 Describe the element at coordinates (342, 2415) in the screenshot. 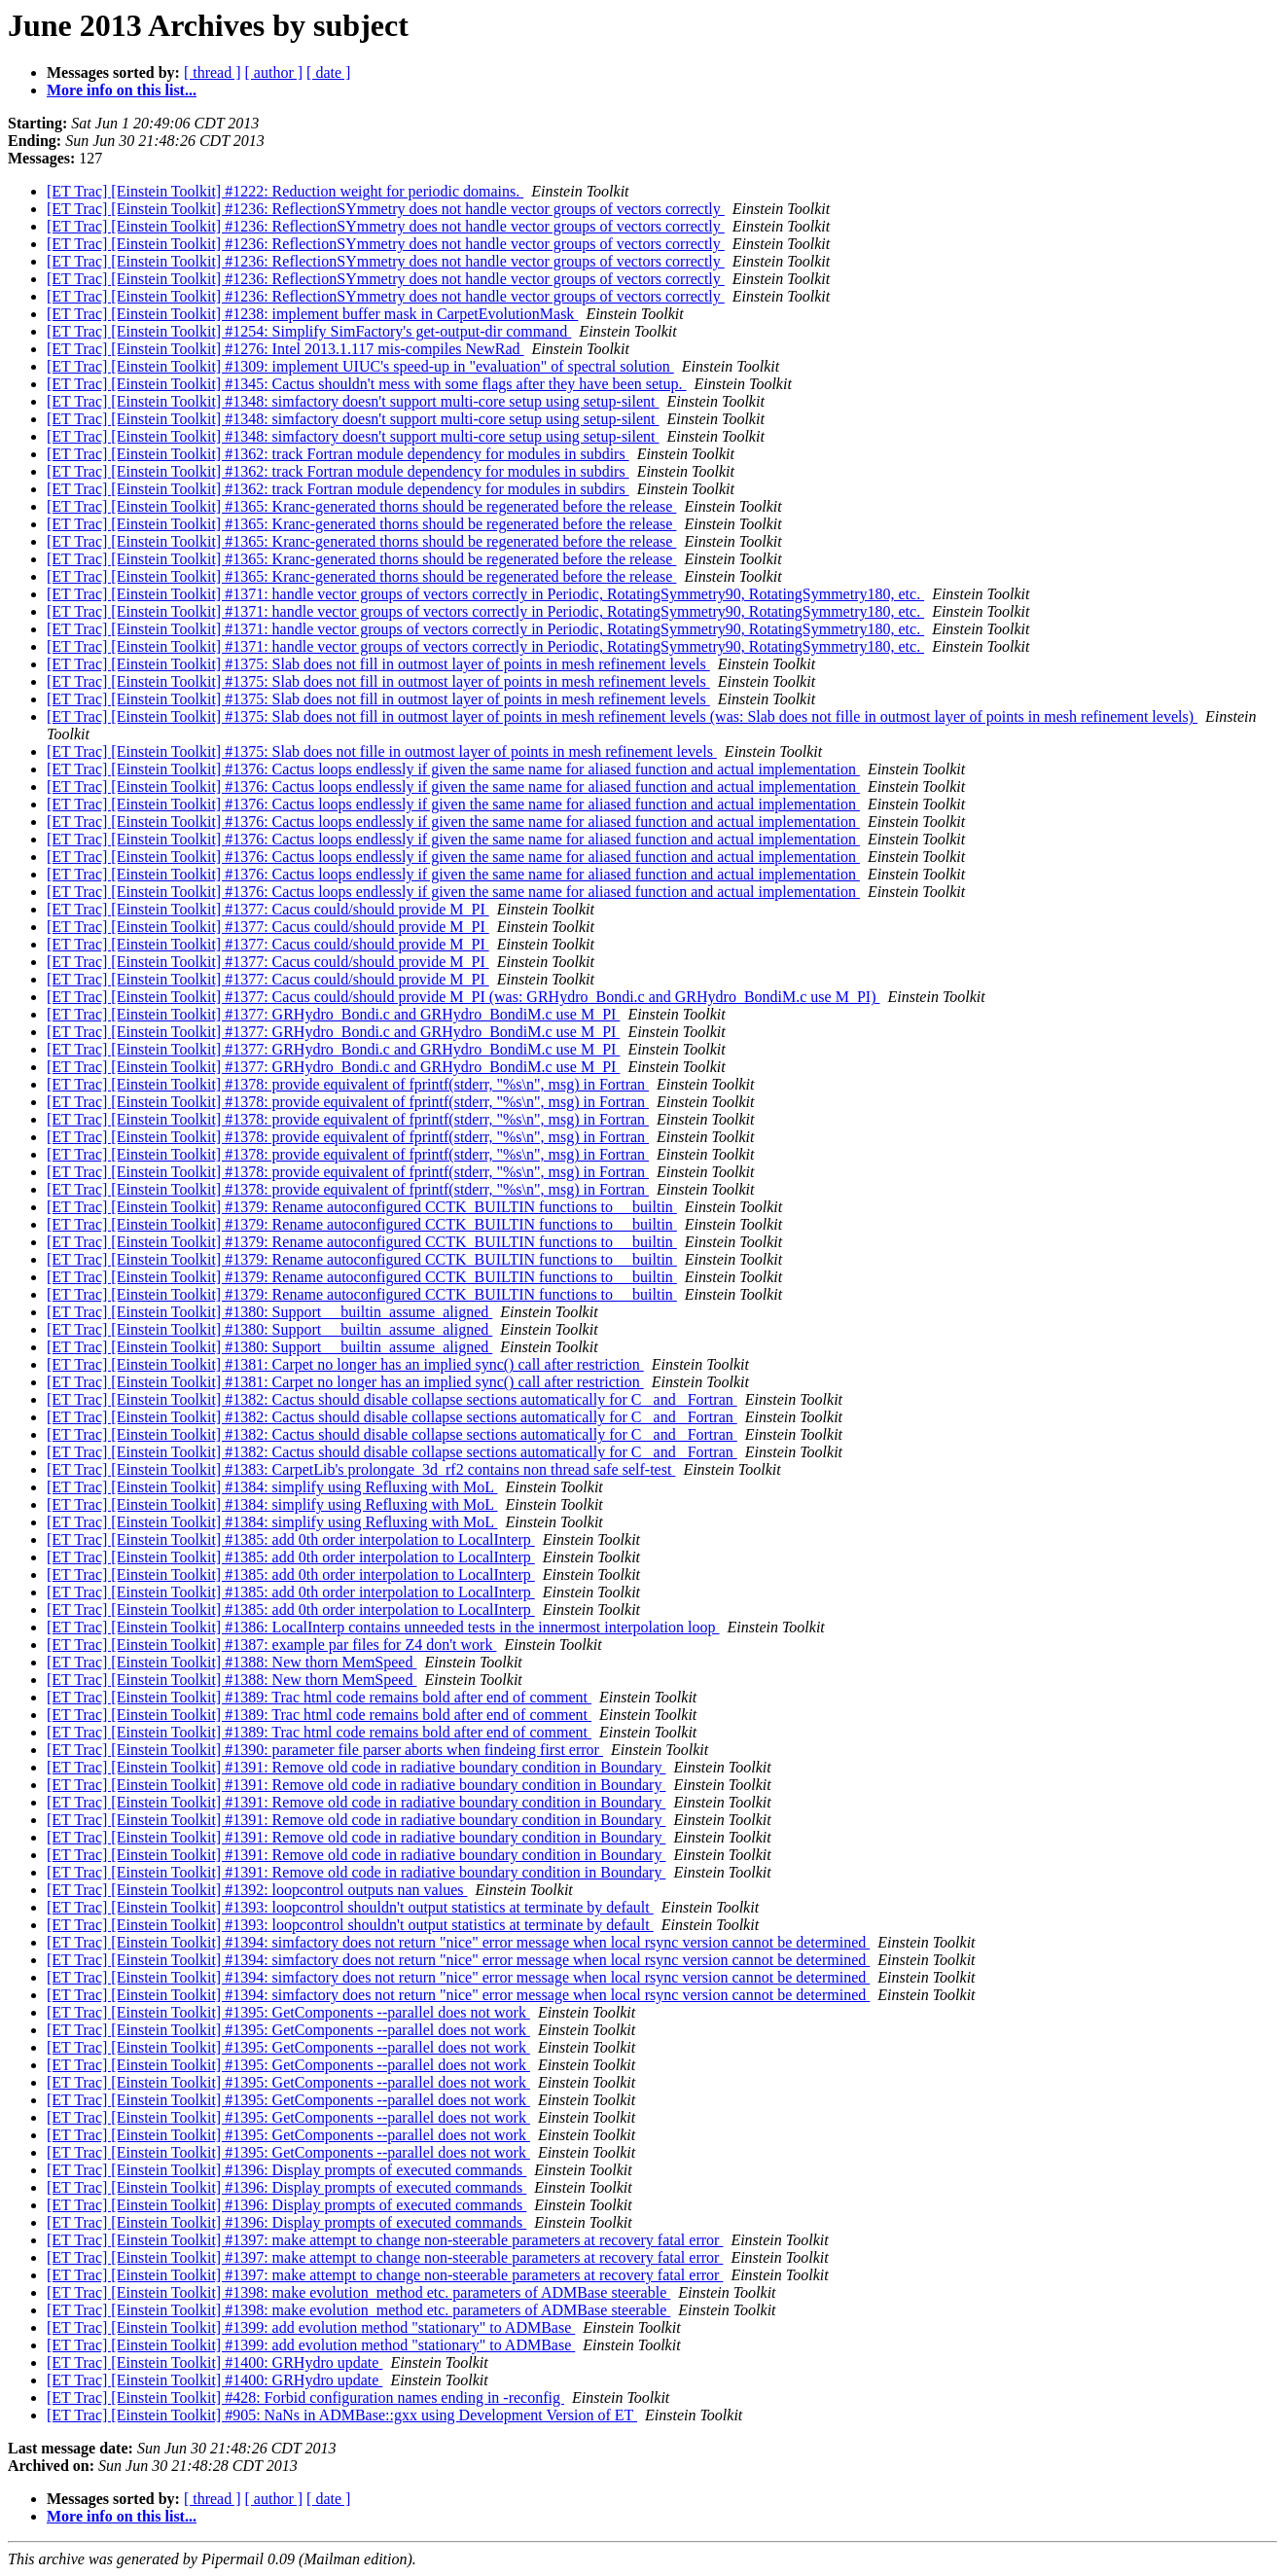

I see `[ET Trac] [Einstein Toolkit] #905: NaNs in ADMBase::gxx using Development Version of ET` at that location.